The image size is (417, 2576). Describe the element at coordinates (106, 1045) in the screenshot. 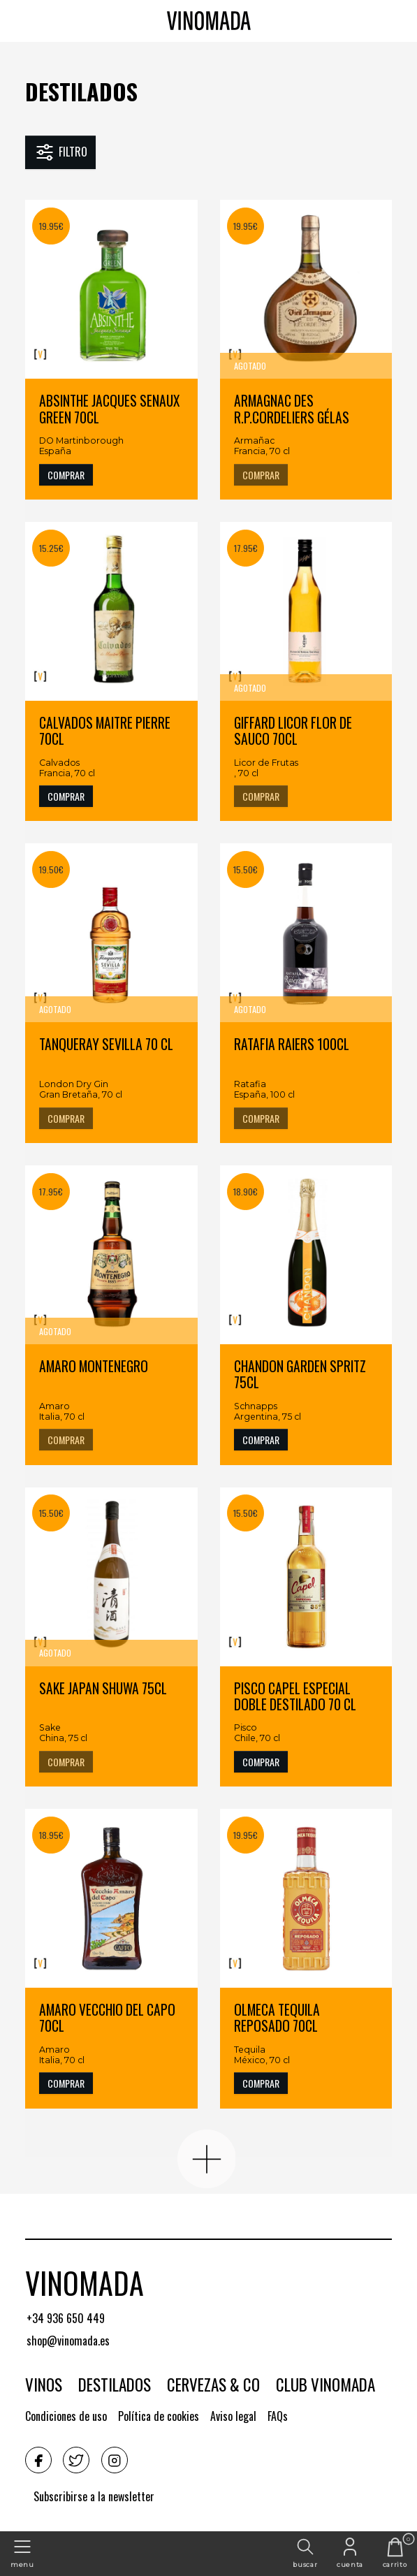

I see `TANQUERAY SEVILLA 70 CL` at that location.